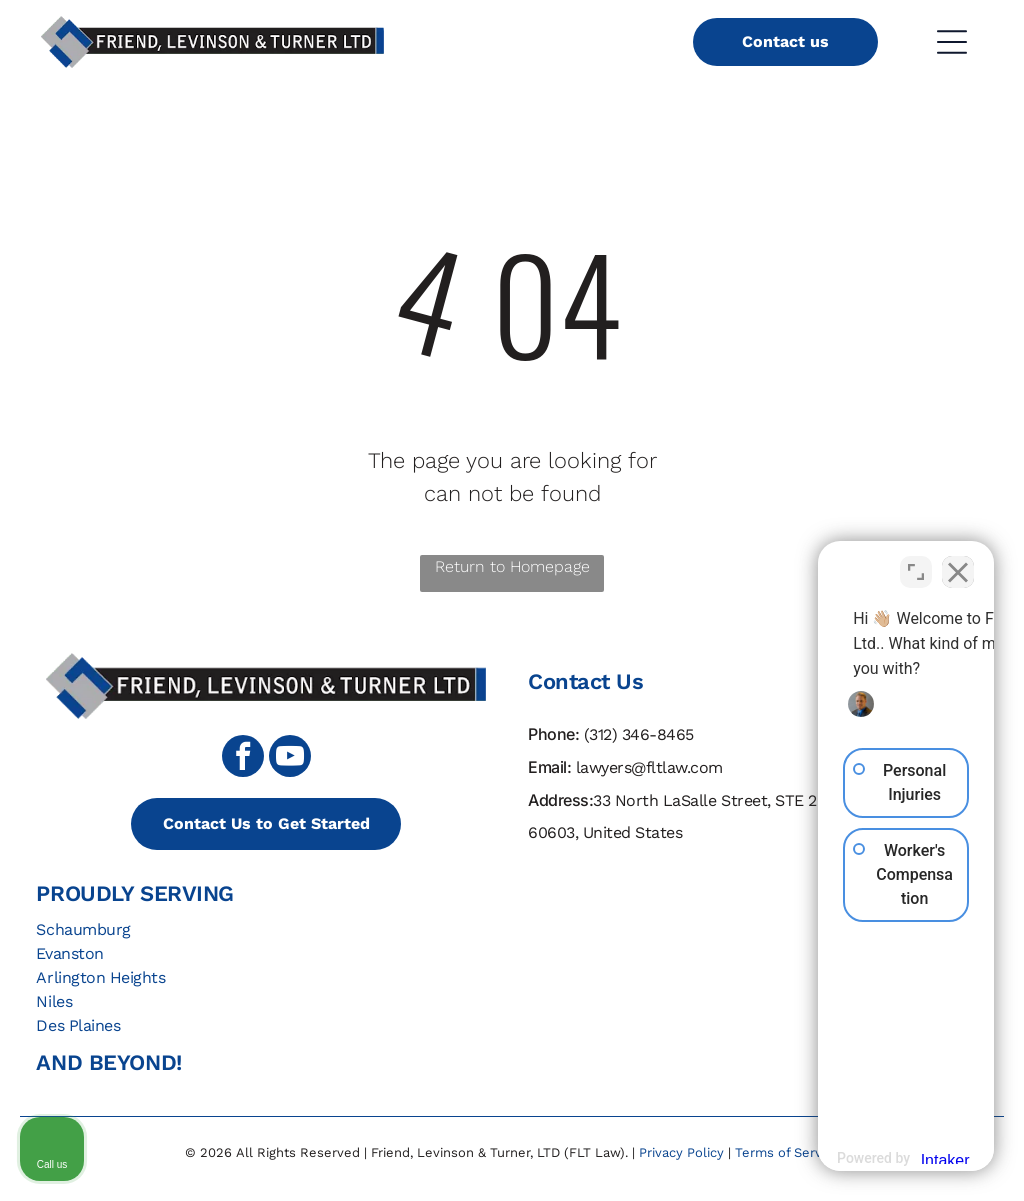  Describe the element at coordinates (78, 1025) in the screenshot. I see `Des Plaines` at that location.